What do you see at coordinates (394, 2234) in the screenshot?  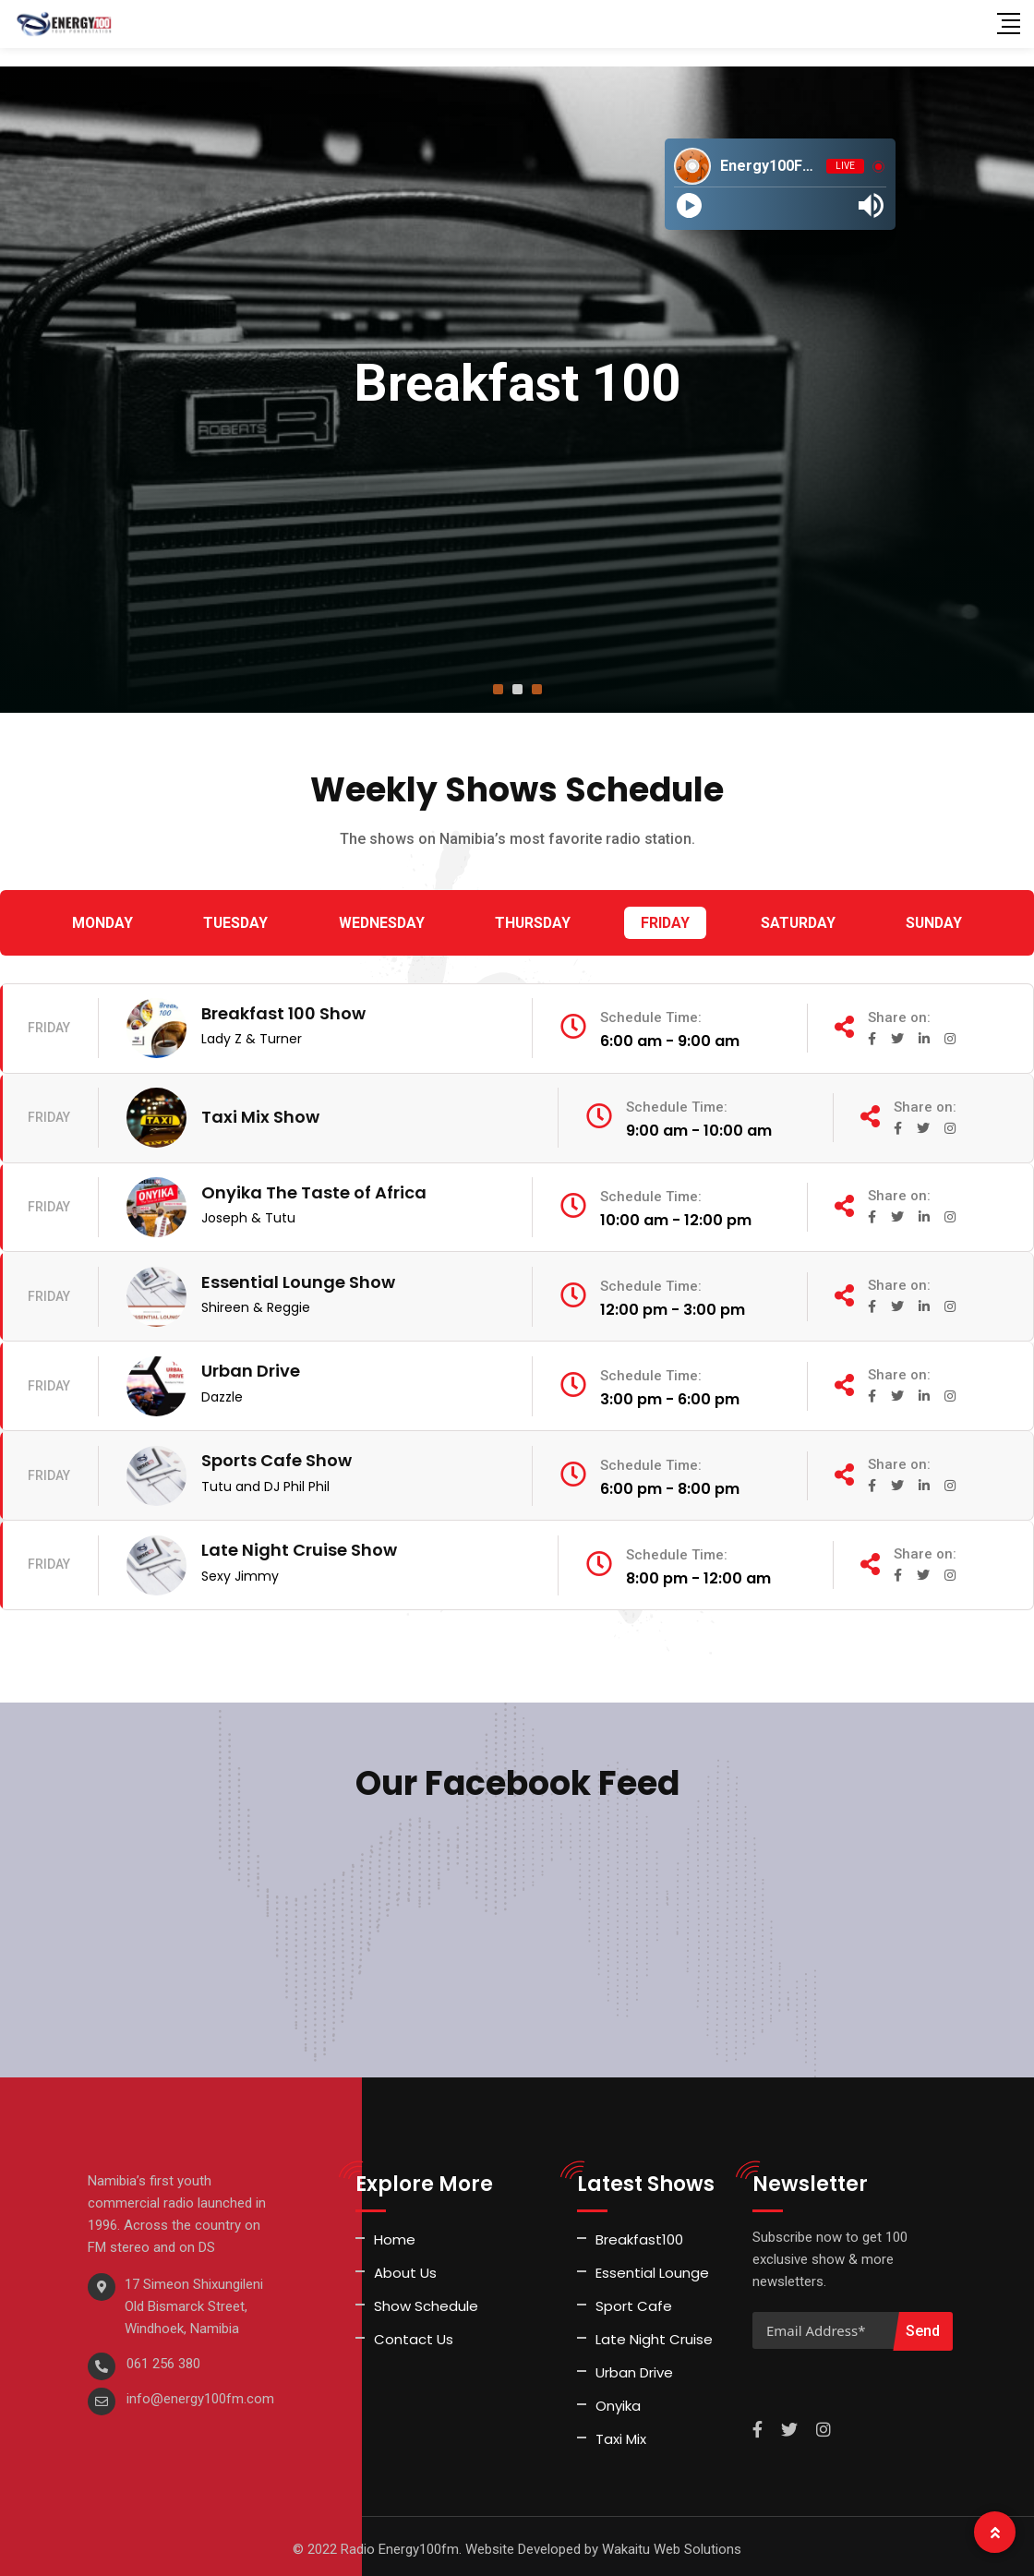 I see `Home` at bounding box center [394, 2234].